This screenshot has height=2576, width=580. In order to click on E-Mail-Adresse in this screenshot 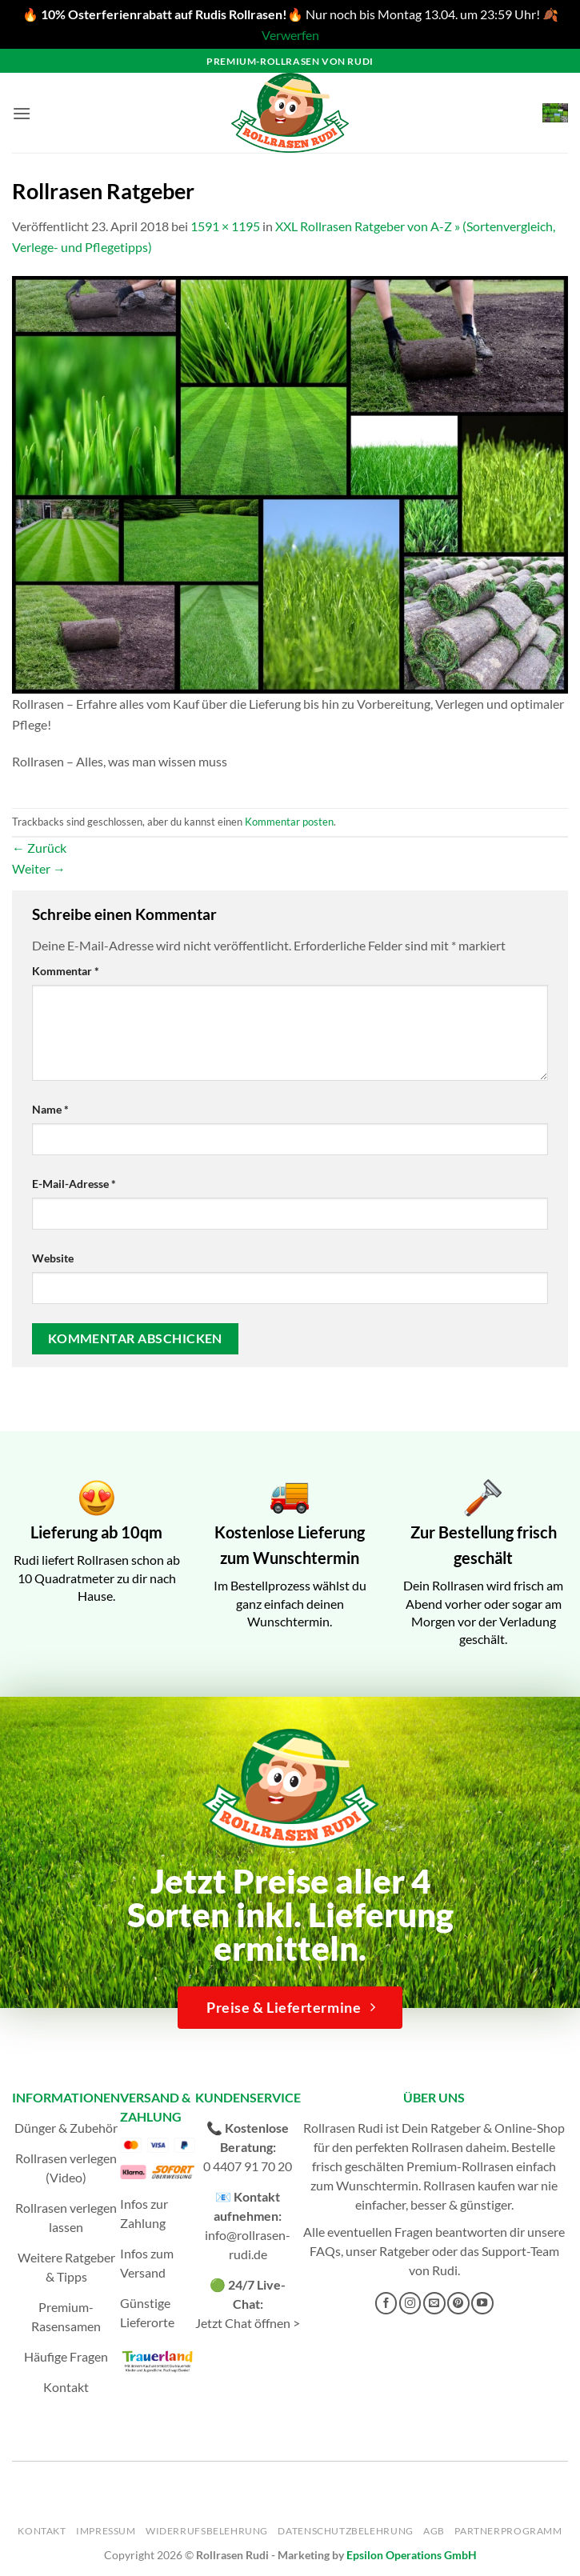, I will do `click(74, 1183)`.